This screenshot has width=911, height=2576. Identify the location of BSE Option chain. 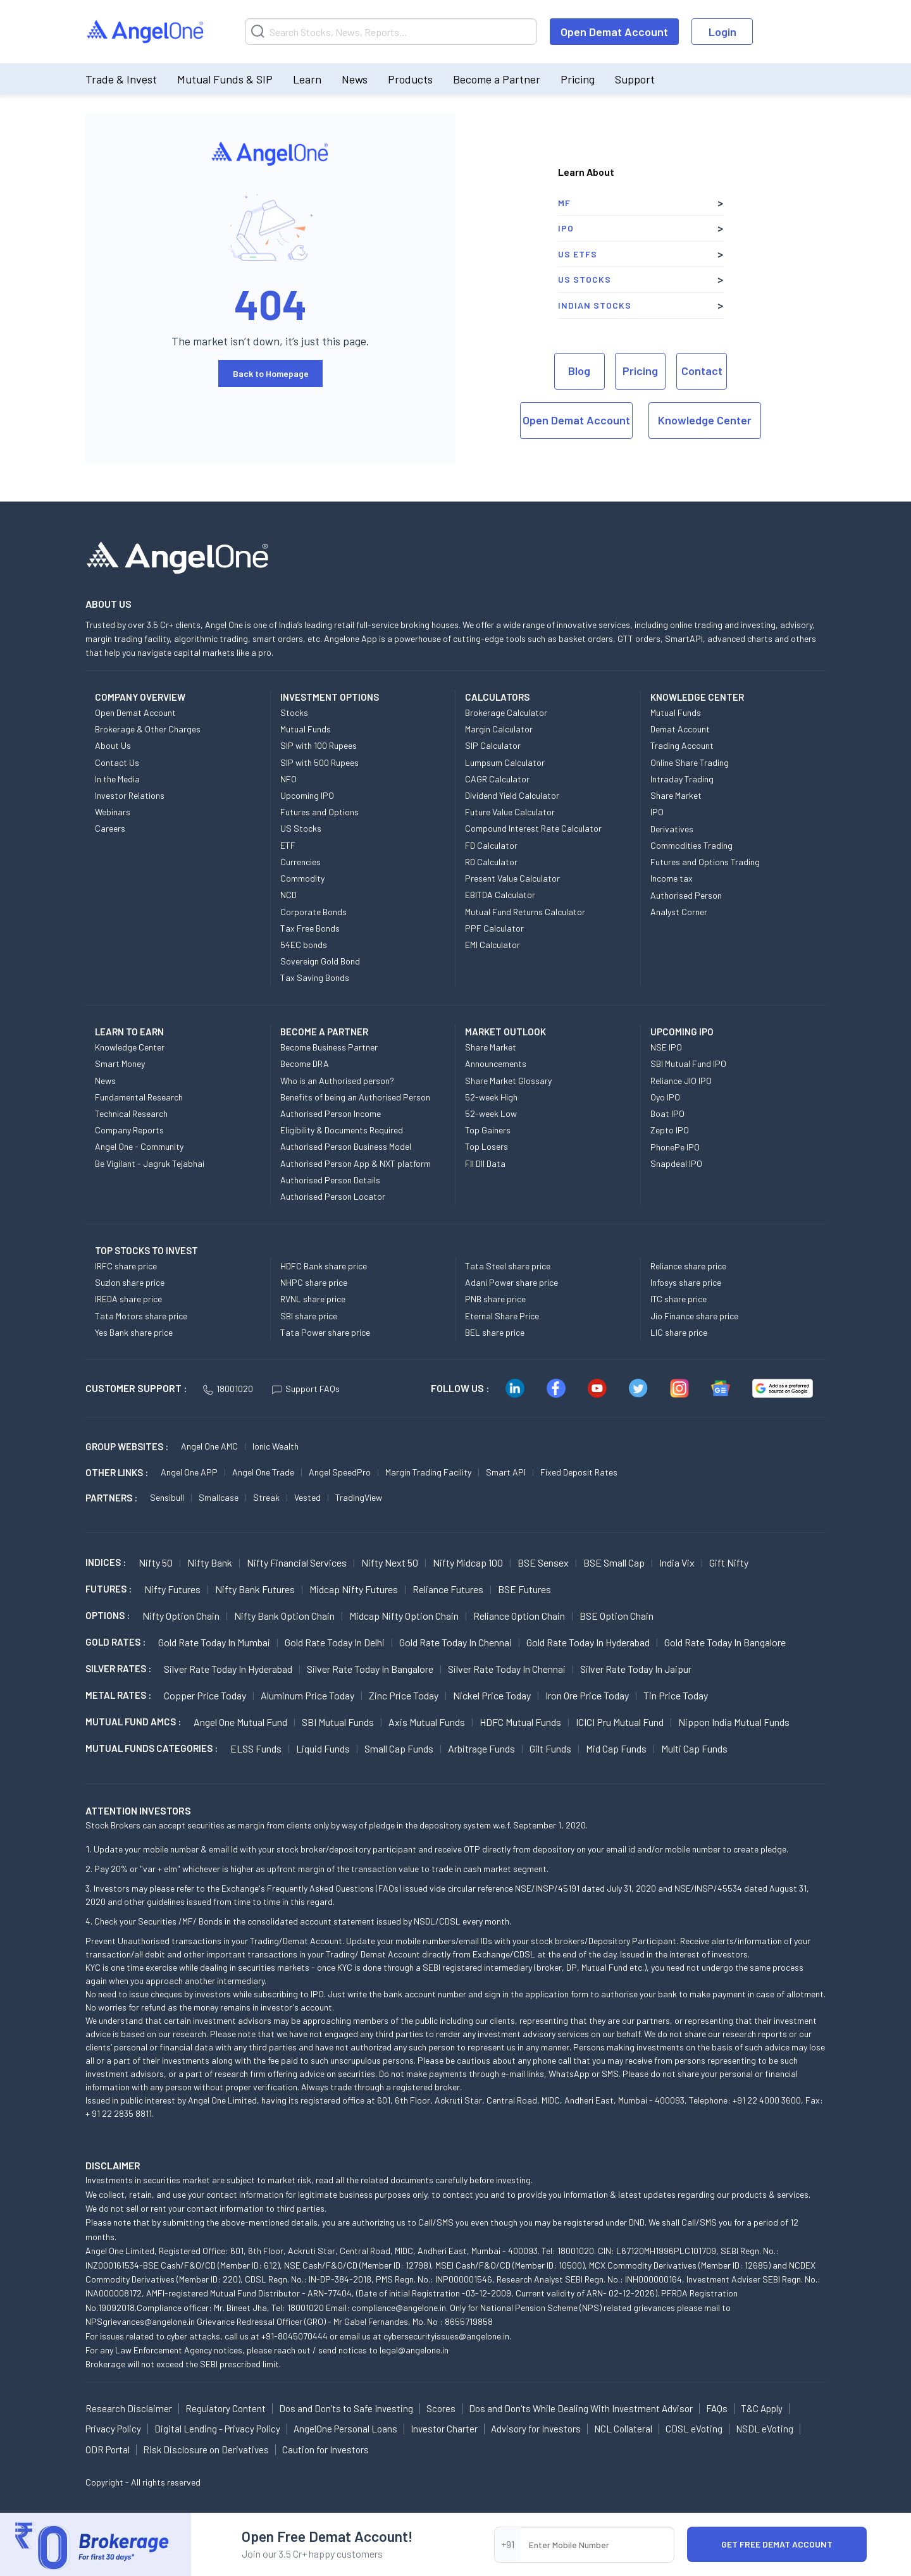
(616, 1616).